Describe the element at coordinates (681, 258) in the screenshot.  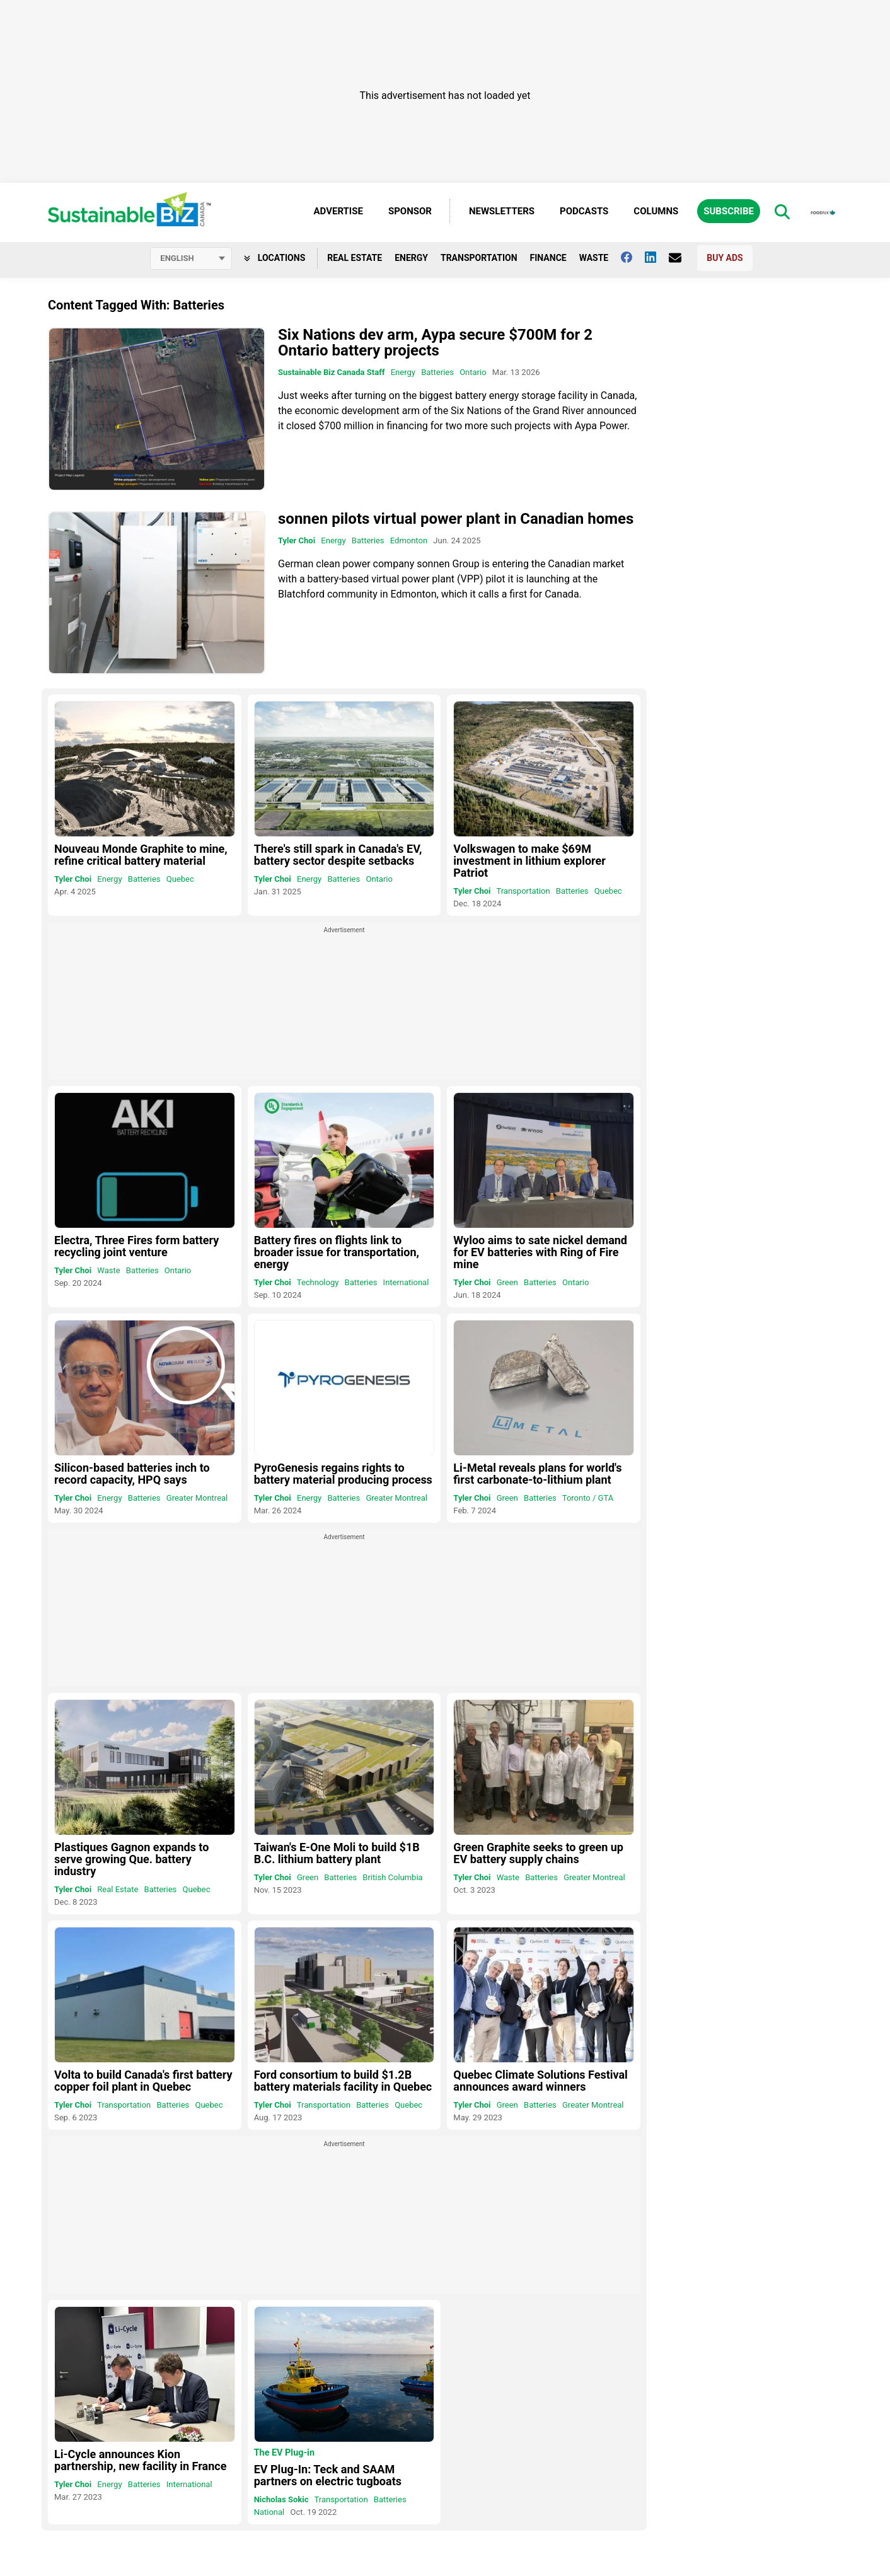
I see `[Contact Us]` at that location.